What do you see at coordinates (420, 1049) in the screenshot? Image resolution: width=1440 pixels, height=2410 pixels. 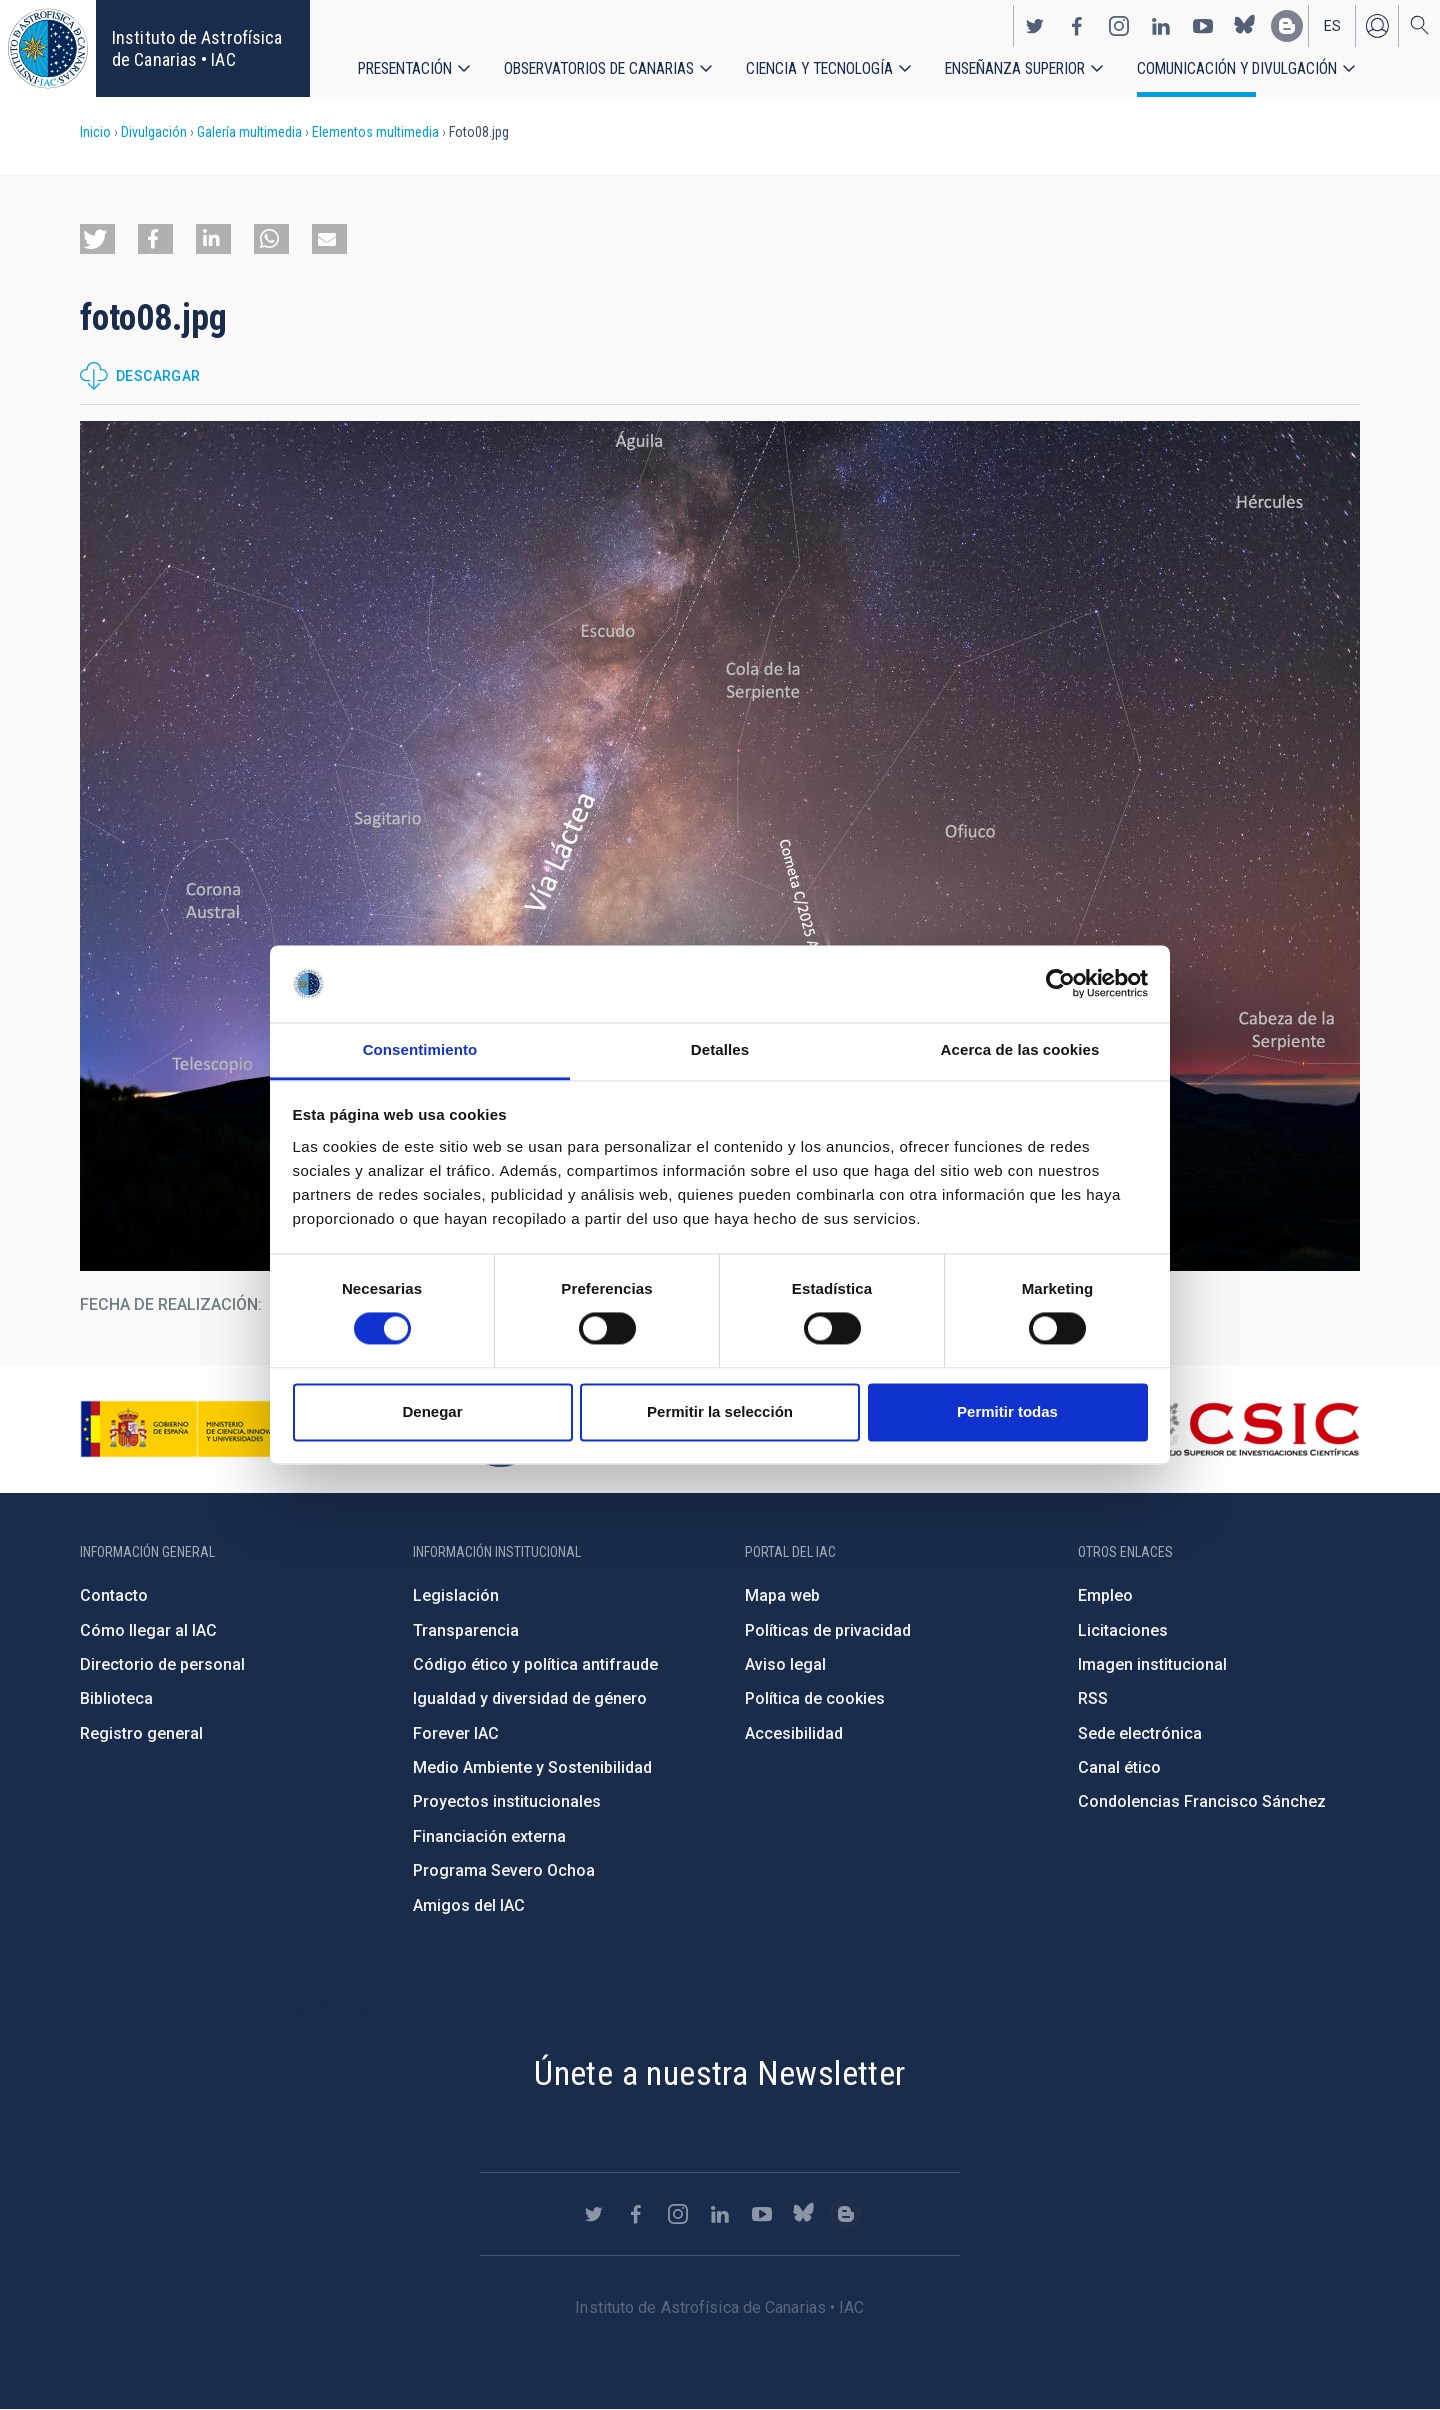 I see `Consentimiento [tab]` at bounding box center [420, 1049].